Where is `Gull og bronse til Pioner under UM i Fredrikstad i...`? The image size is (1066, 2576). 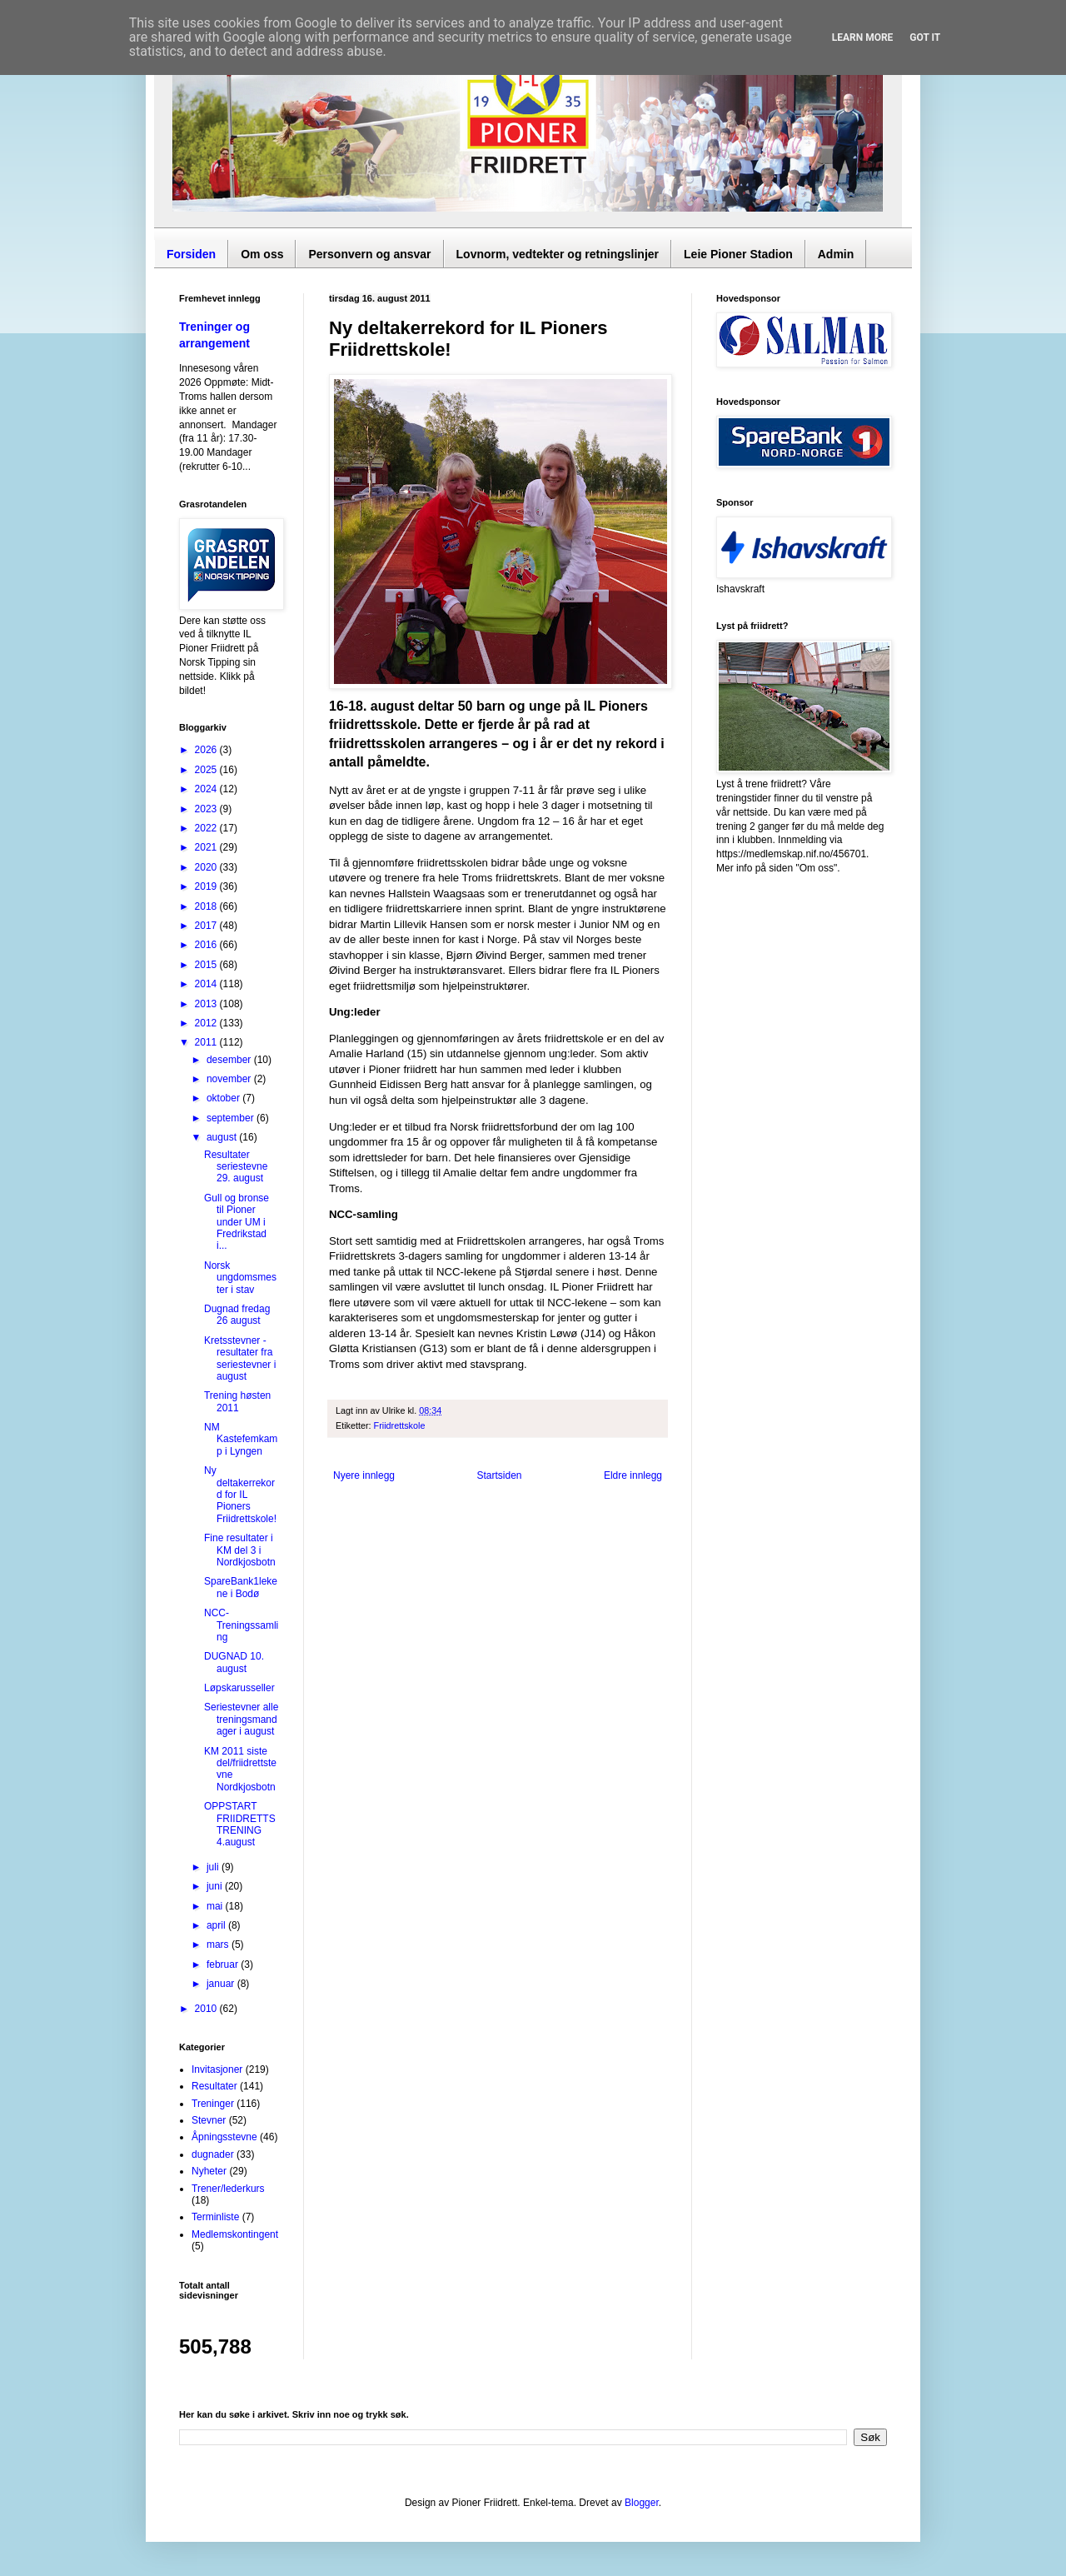
Gull og bronse til Pioner under UM i Fredrikstad i... is located at coordinates (236, 1222).